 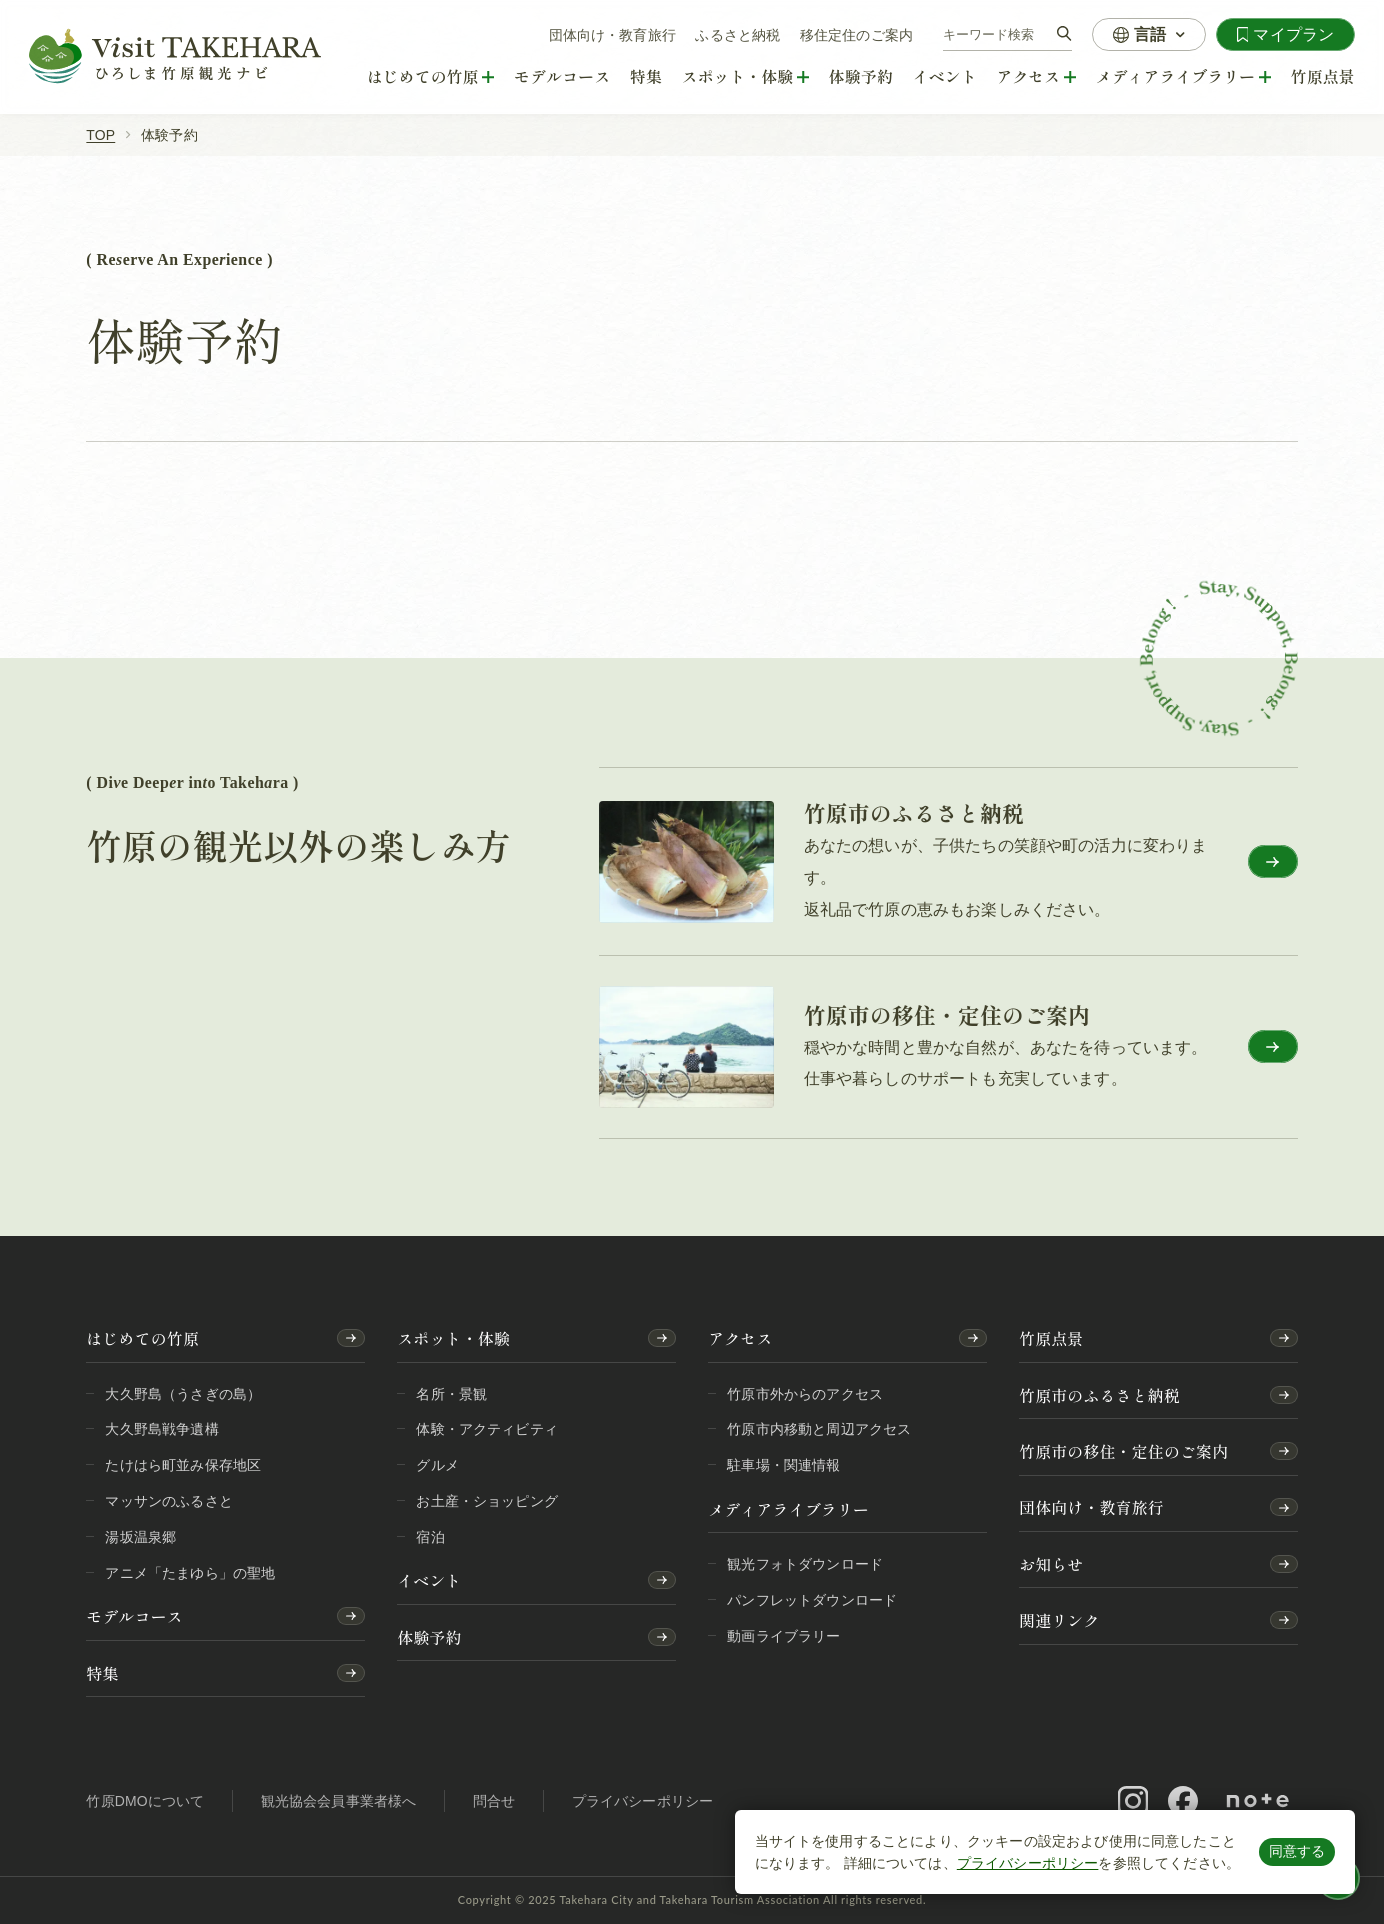 What do you see at coordinates (1323, 76) in the screenshot?
I see `竹原点景` at bounding box center [1323, 76].